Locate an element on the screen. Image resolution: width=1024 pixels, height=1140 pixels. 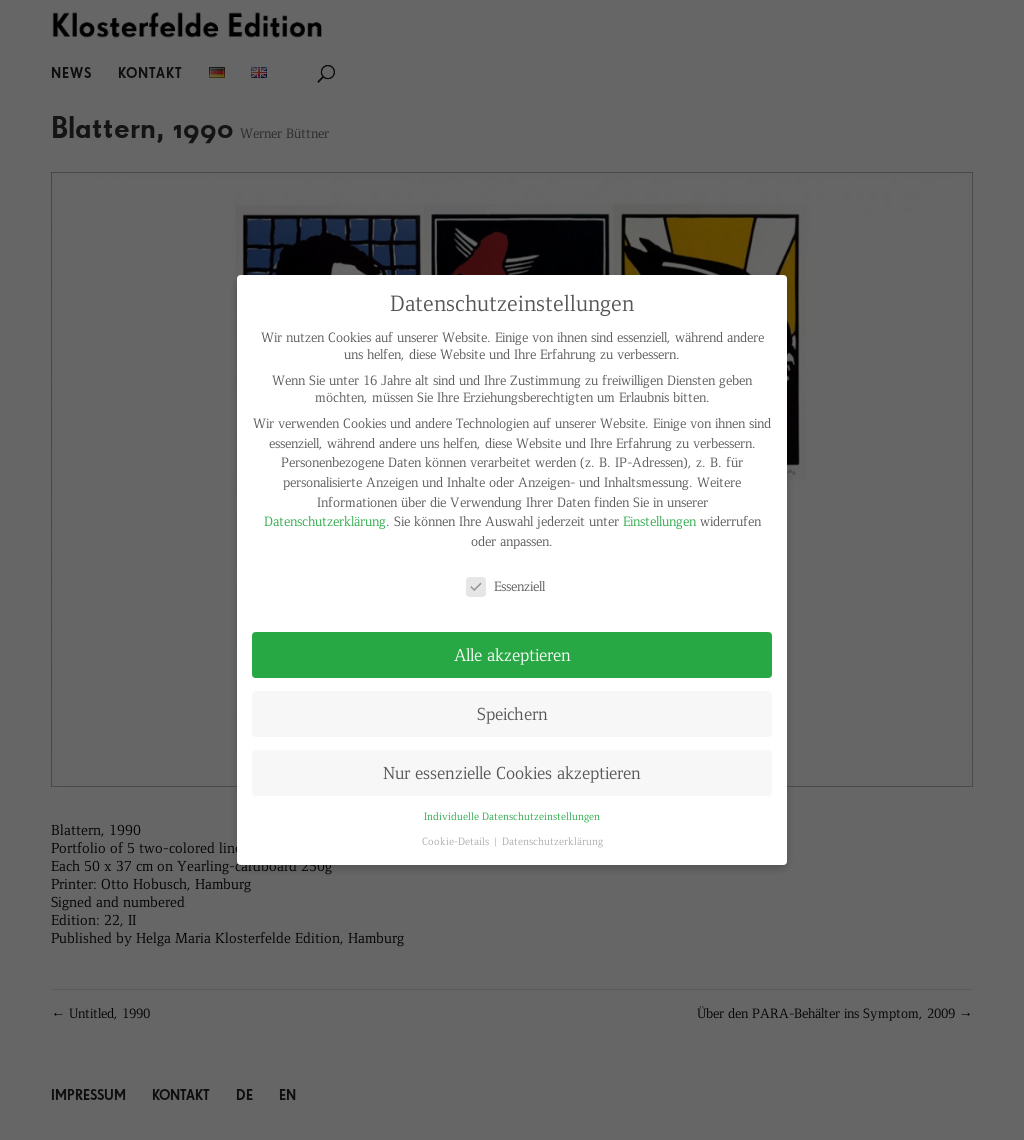
Einstellungen is located at coordinates (659, 520).